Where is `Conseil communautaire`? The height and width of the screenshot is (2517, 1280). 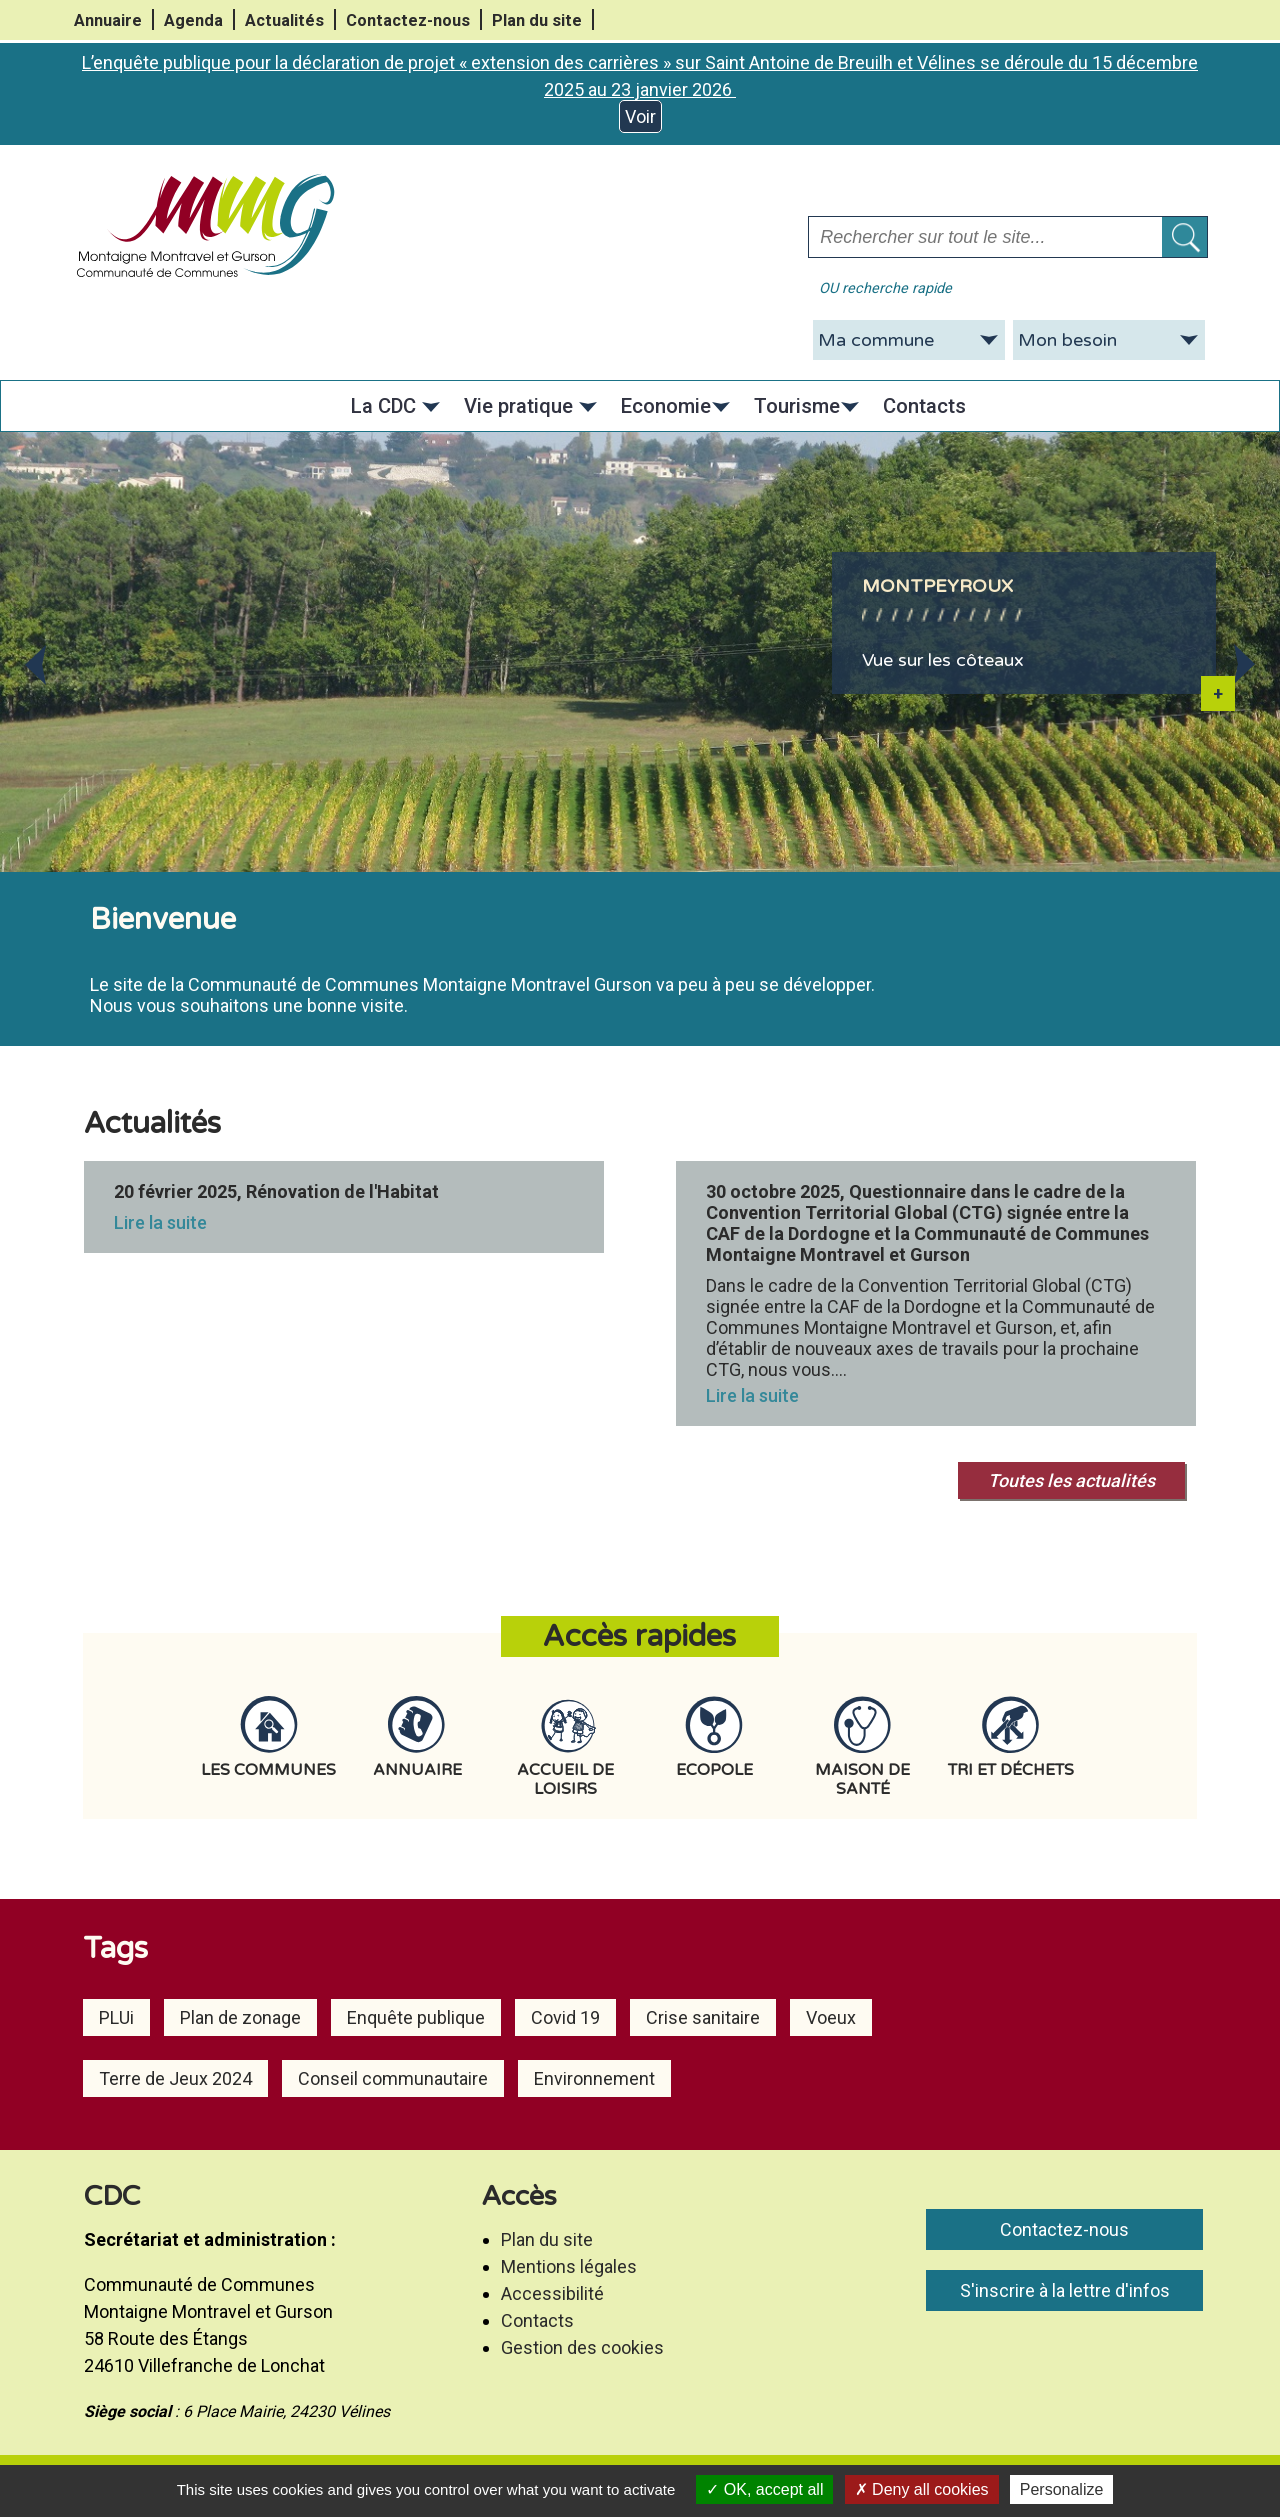
Conseil communautaire is located at coordinates (393, 2078).